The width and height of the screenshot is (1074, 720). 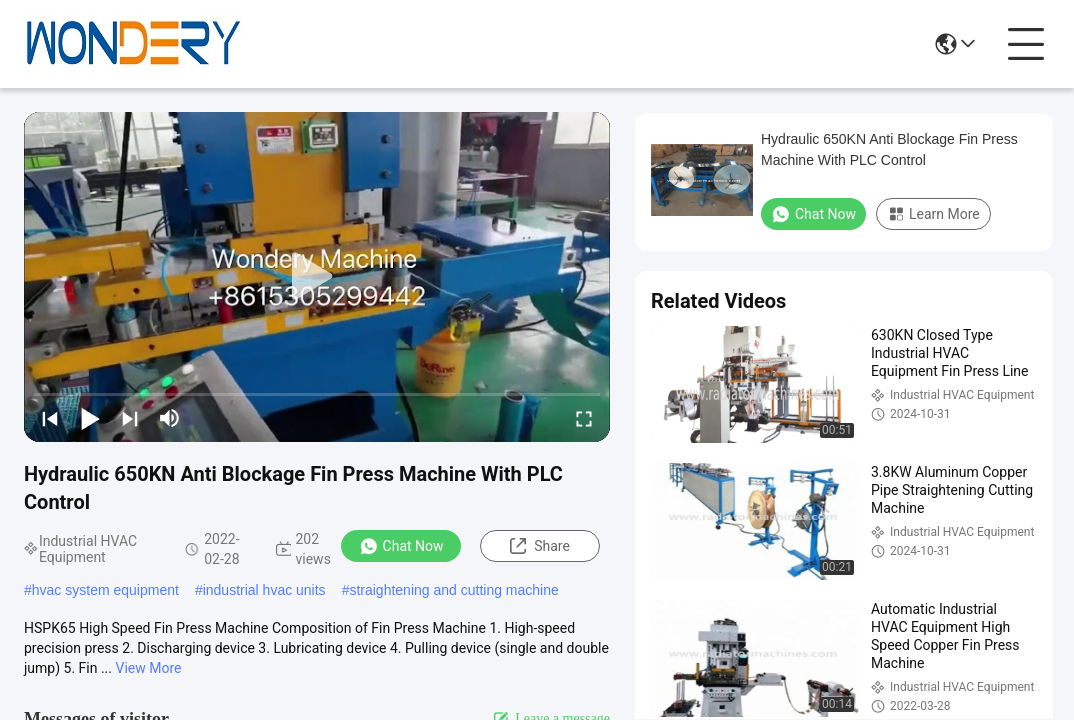 What do you see at coordinates (90, 418) in the screenshot?
I see `[play/pause]` at bounding box center [90, 418].